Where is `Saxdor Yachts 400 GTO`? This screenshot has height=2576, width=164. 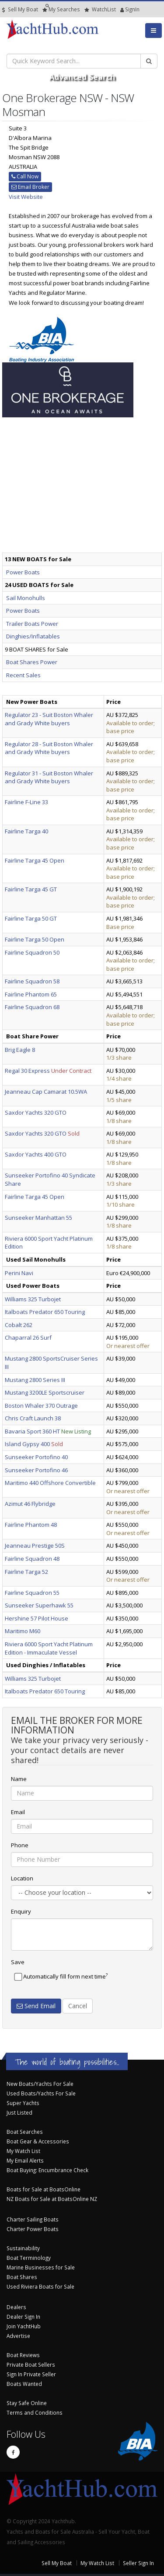 Saxdor Yachts 400 GTO is located at coordinates (35, 1154).